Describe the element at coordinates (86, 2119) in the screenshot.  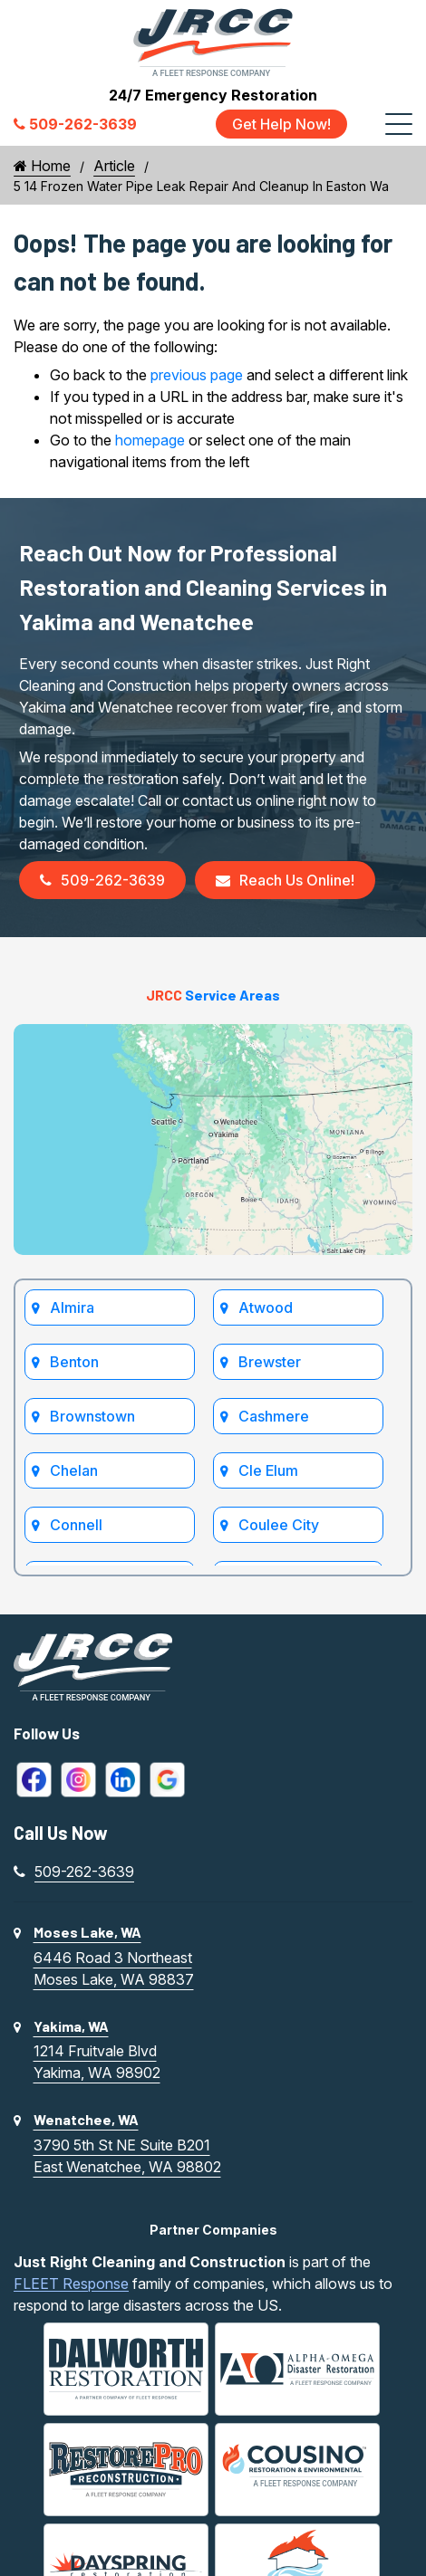
I see `Wenatchee, WA` at that location.